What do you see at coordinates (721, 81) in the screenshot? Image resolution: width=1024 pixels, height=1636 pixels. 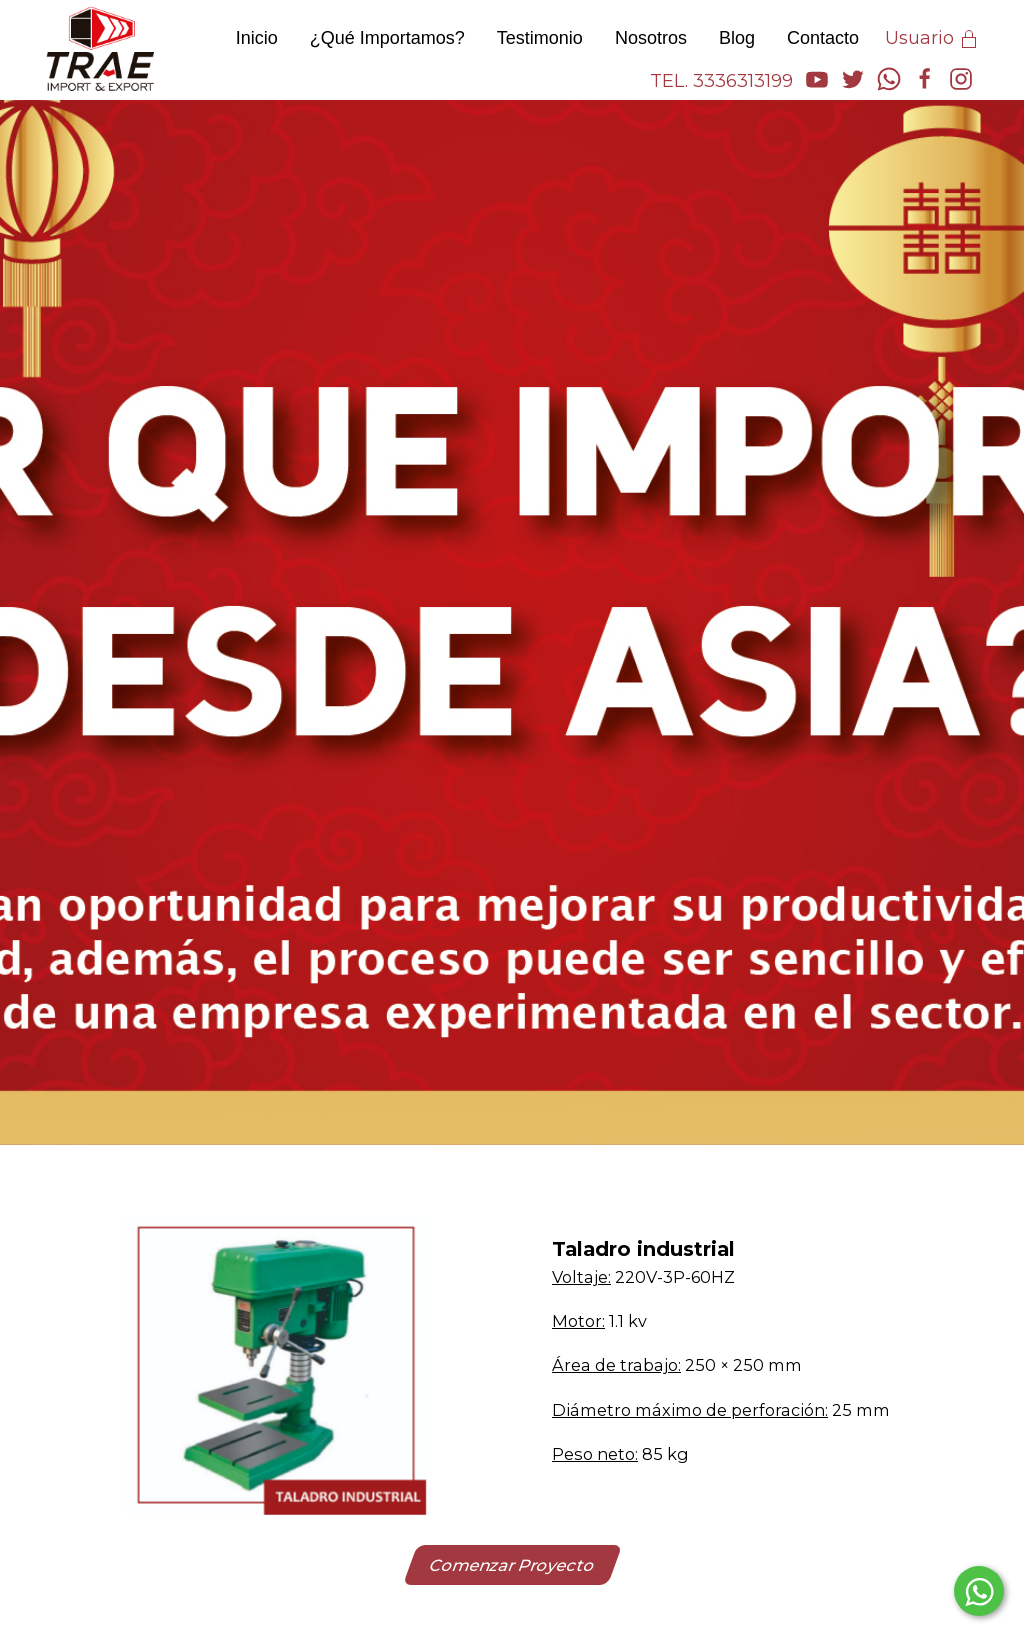 I see `TEL. 3336313199` at bounding box center [721, 81].